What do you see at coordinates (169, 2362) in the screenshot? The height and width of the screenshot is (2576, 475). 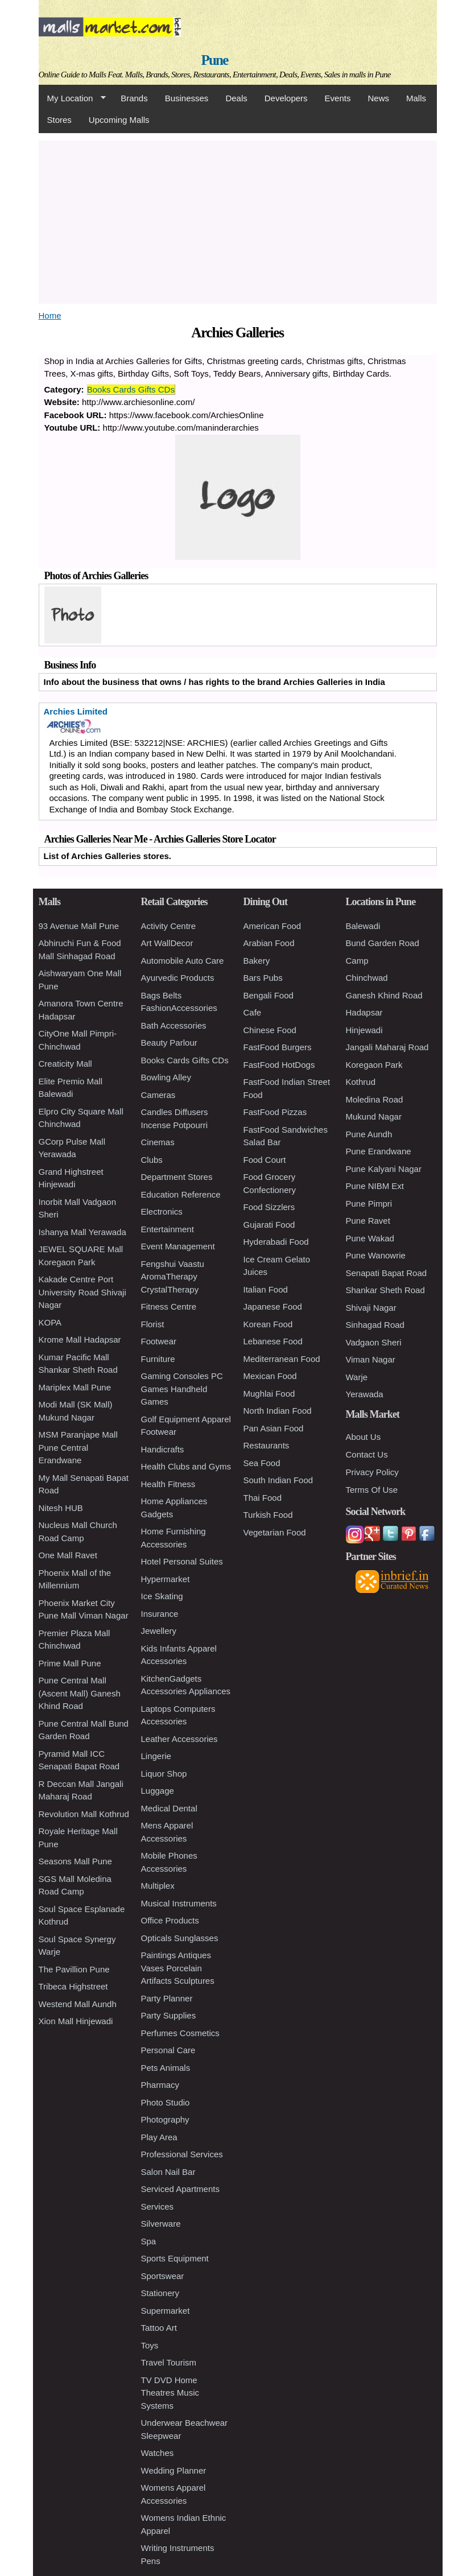 I see `Travel Tourism` at bounding box center [169, 2362].